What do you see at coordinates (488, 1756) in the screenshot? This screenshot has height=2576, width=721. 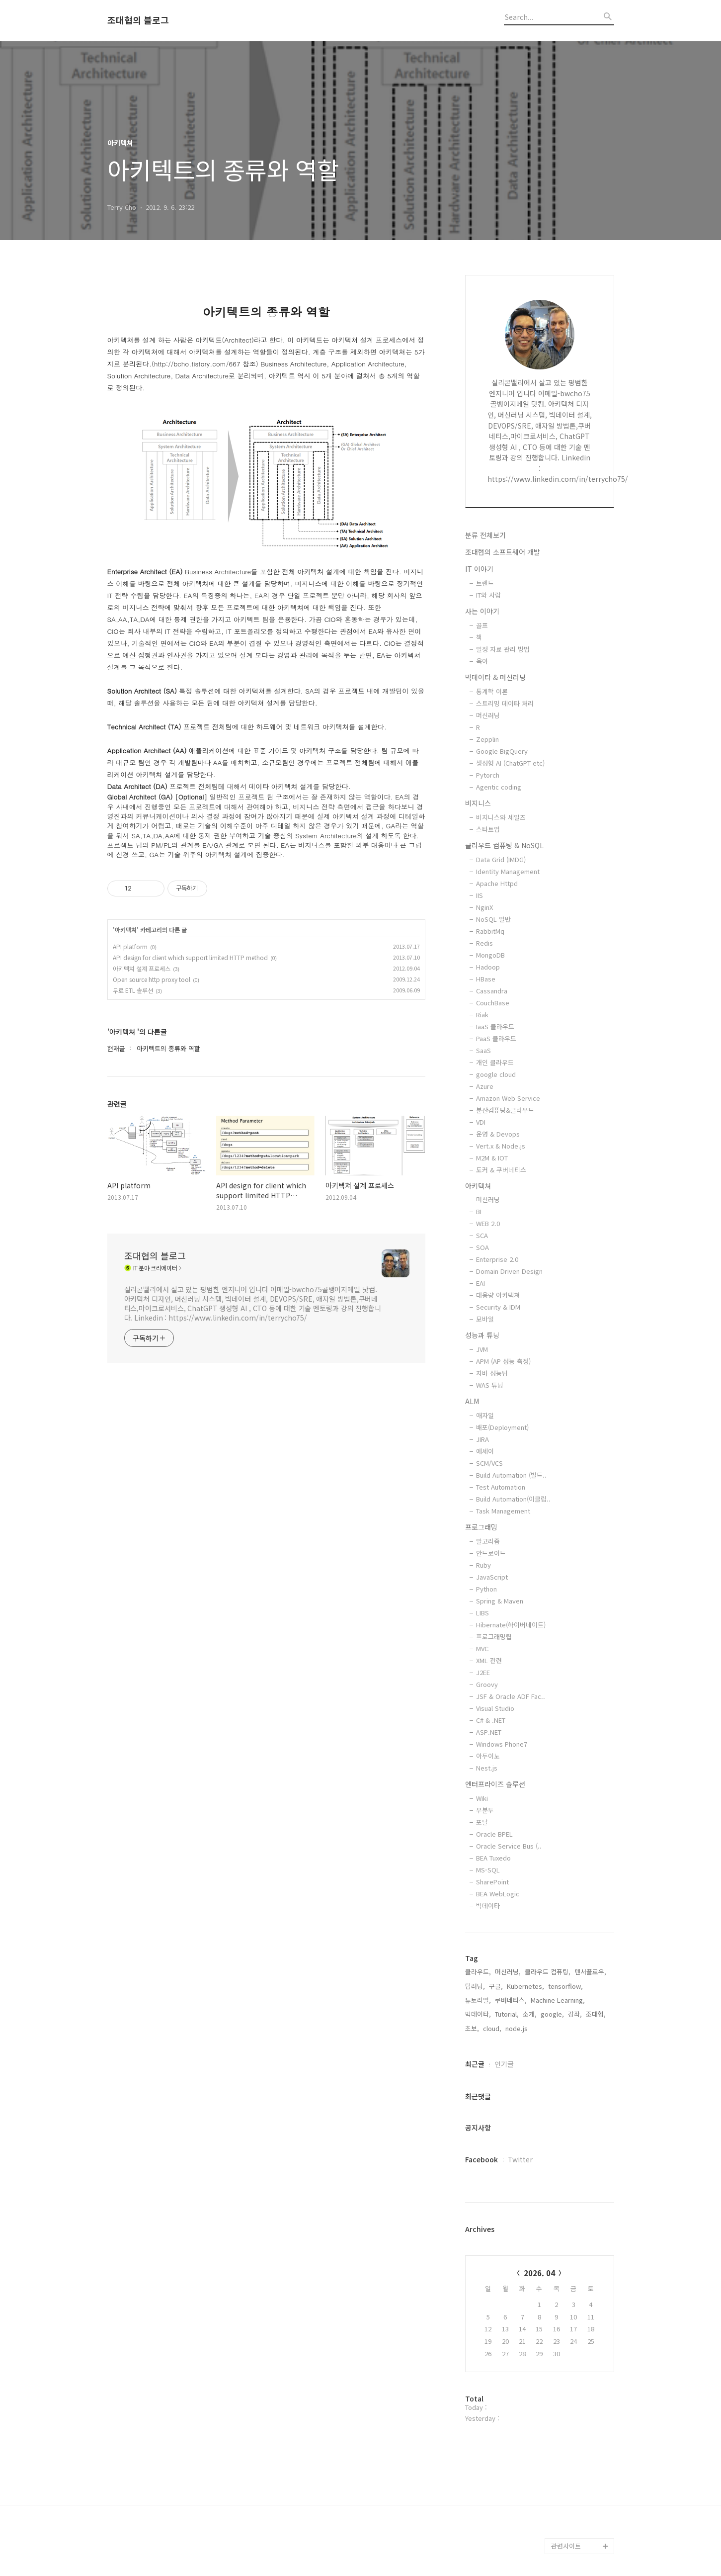 I see `아두이노` at bounding box center [488, 1756].